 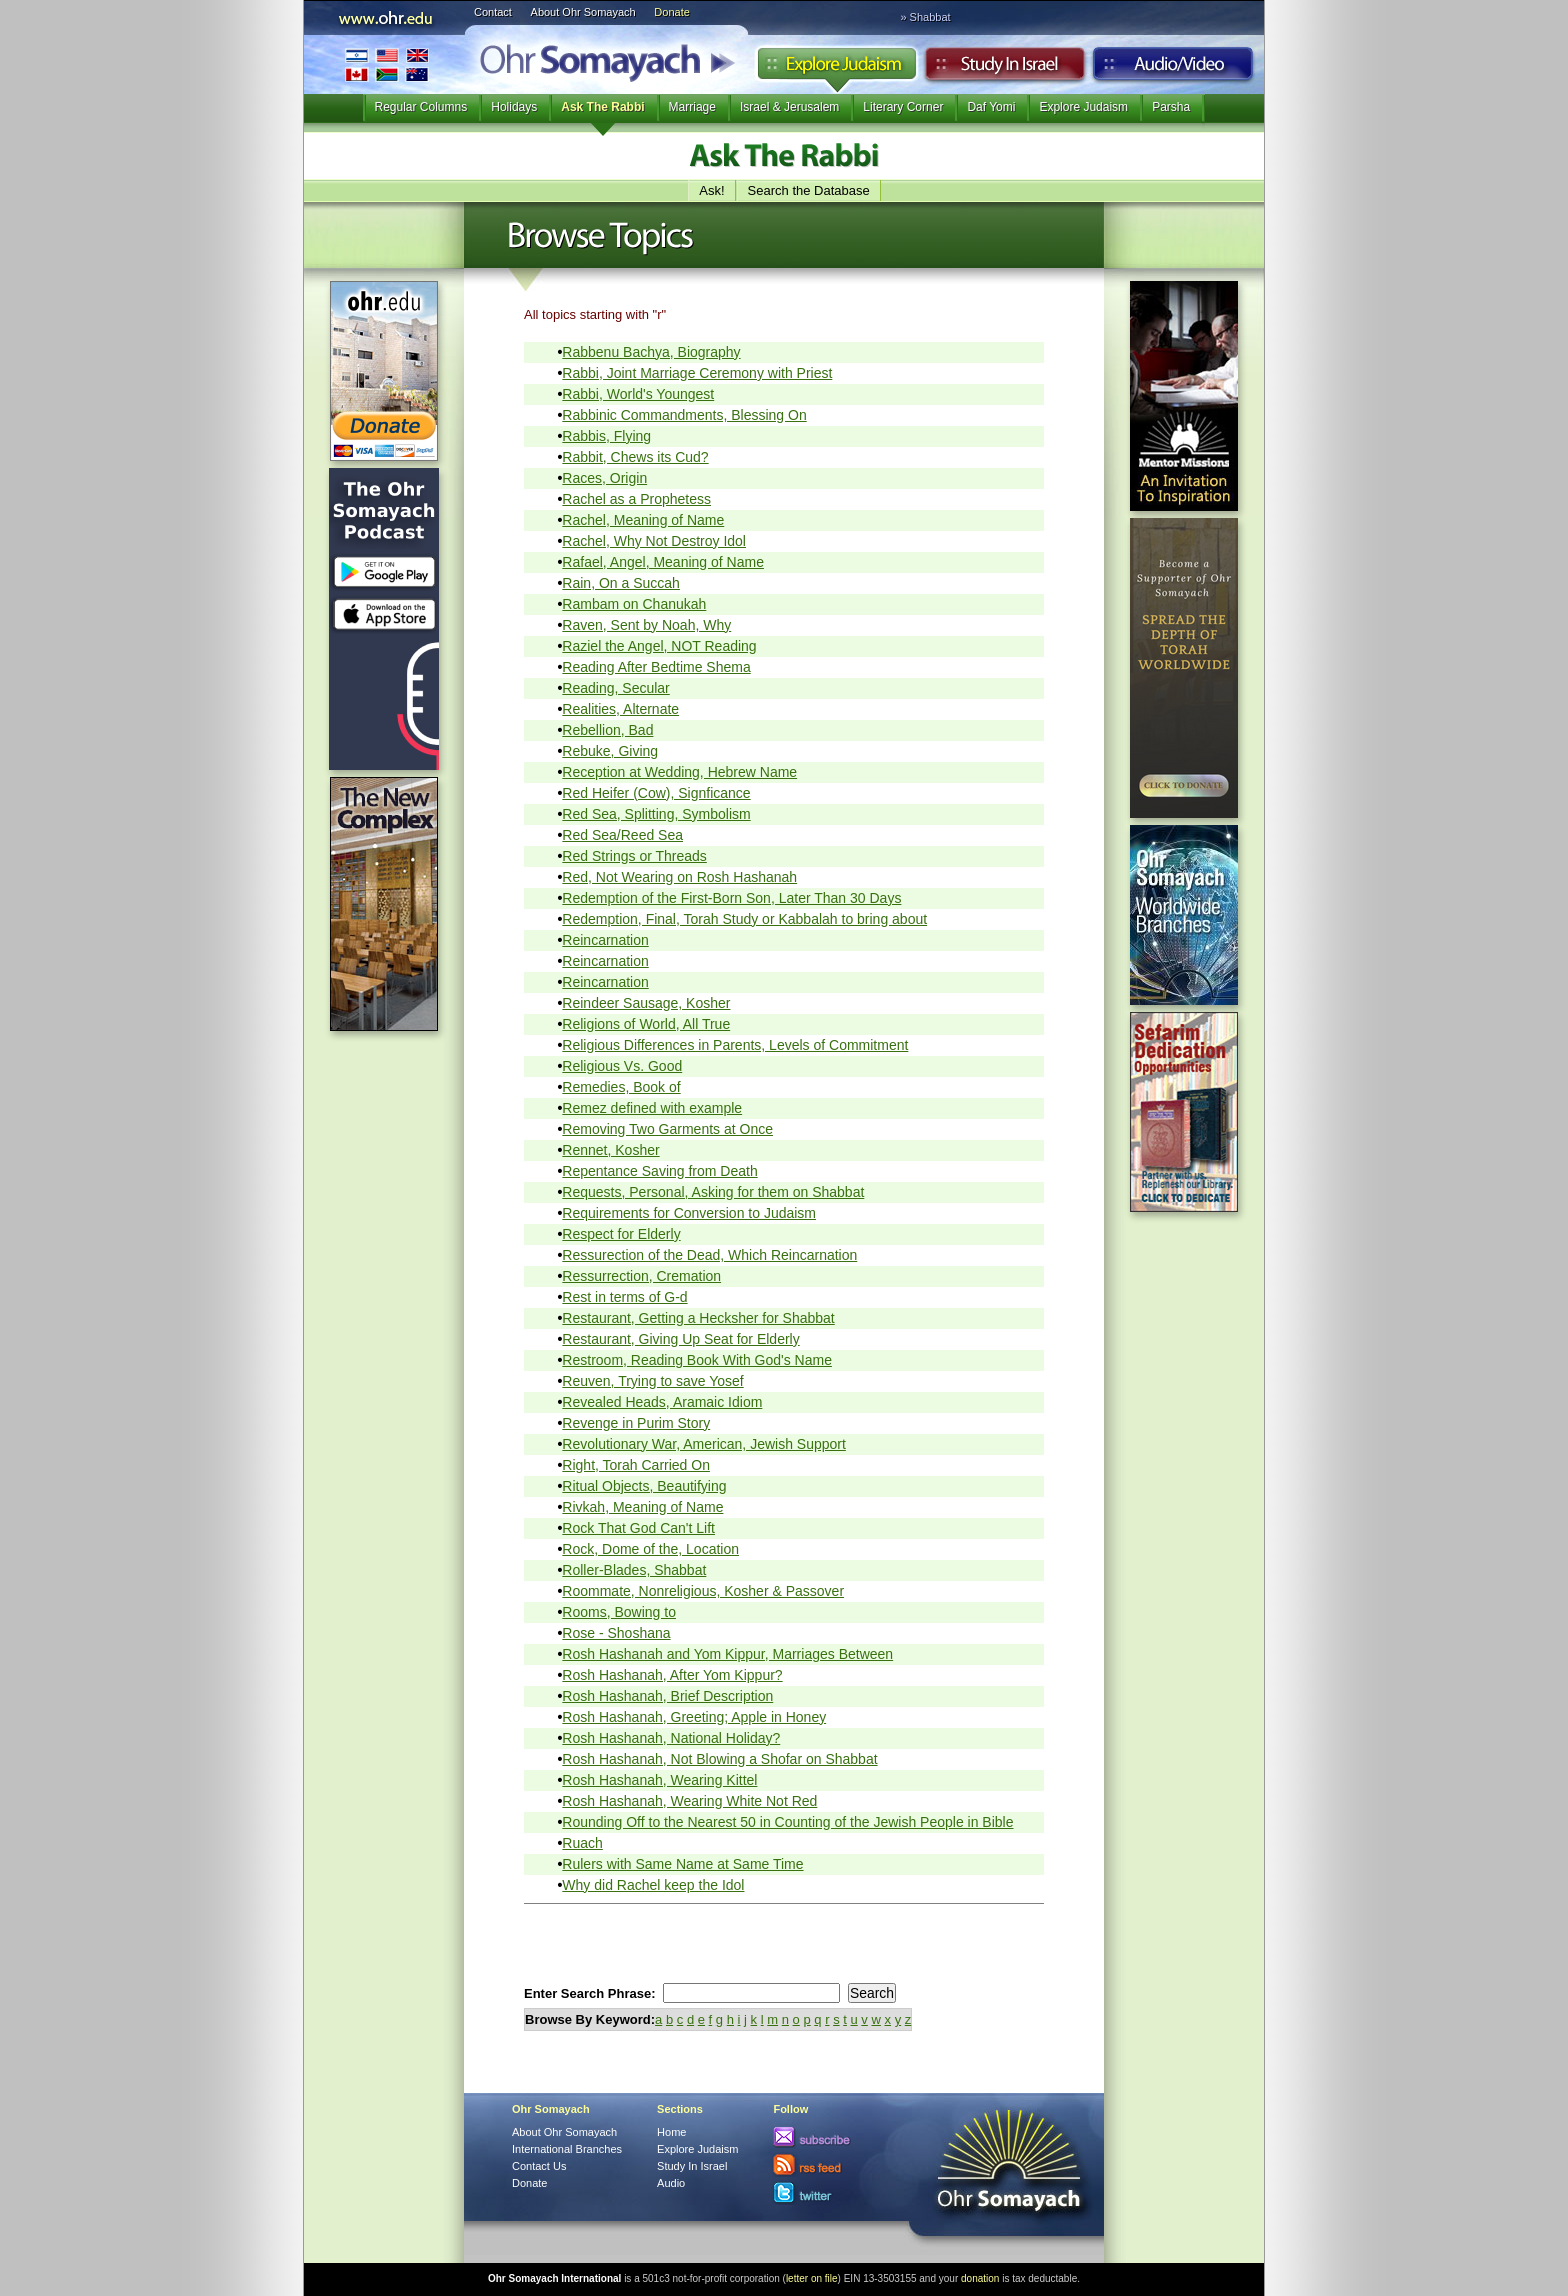 What do you see at coordinates (719, 1759) in the screenshot?
I see `Rosh Hashanah, Not Blowing a Shofar on Shabbat` at bounding box center [719, 1759].